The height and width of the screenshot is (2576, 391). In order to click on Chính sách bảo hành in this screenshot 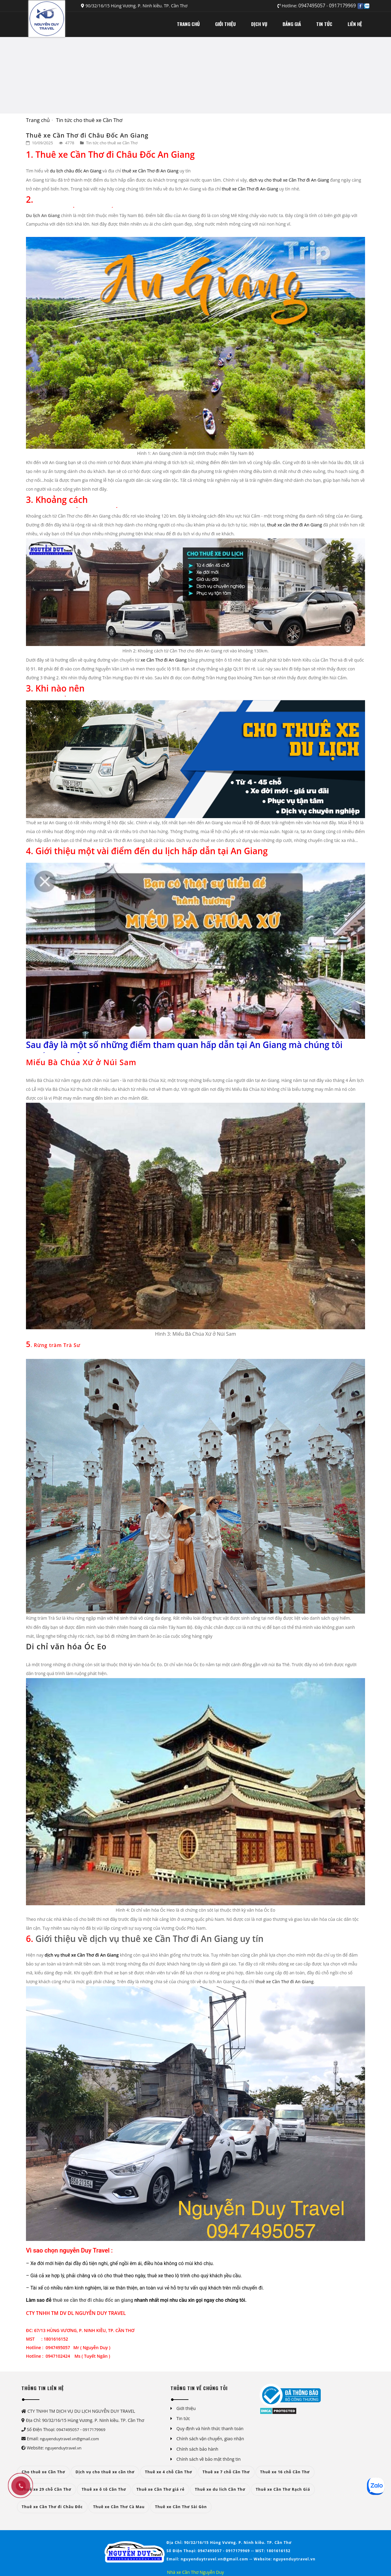, I will do `click(197, 2449)`.